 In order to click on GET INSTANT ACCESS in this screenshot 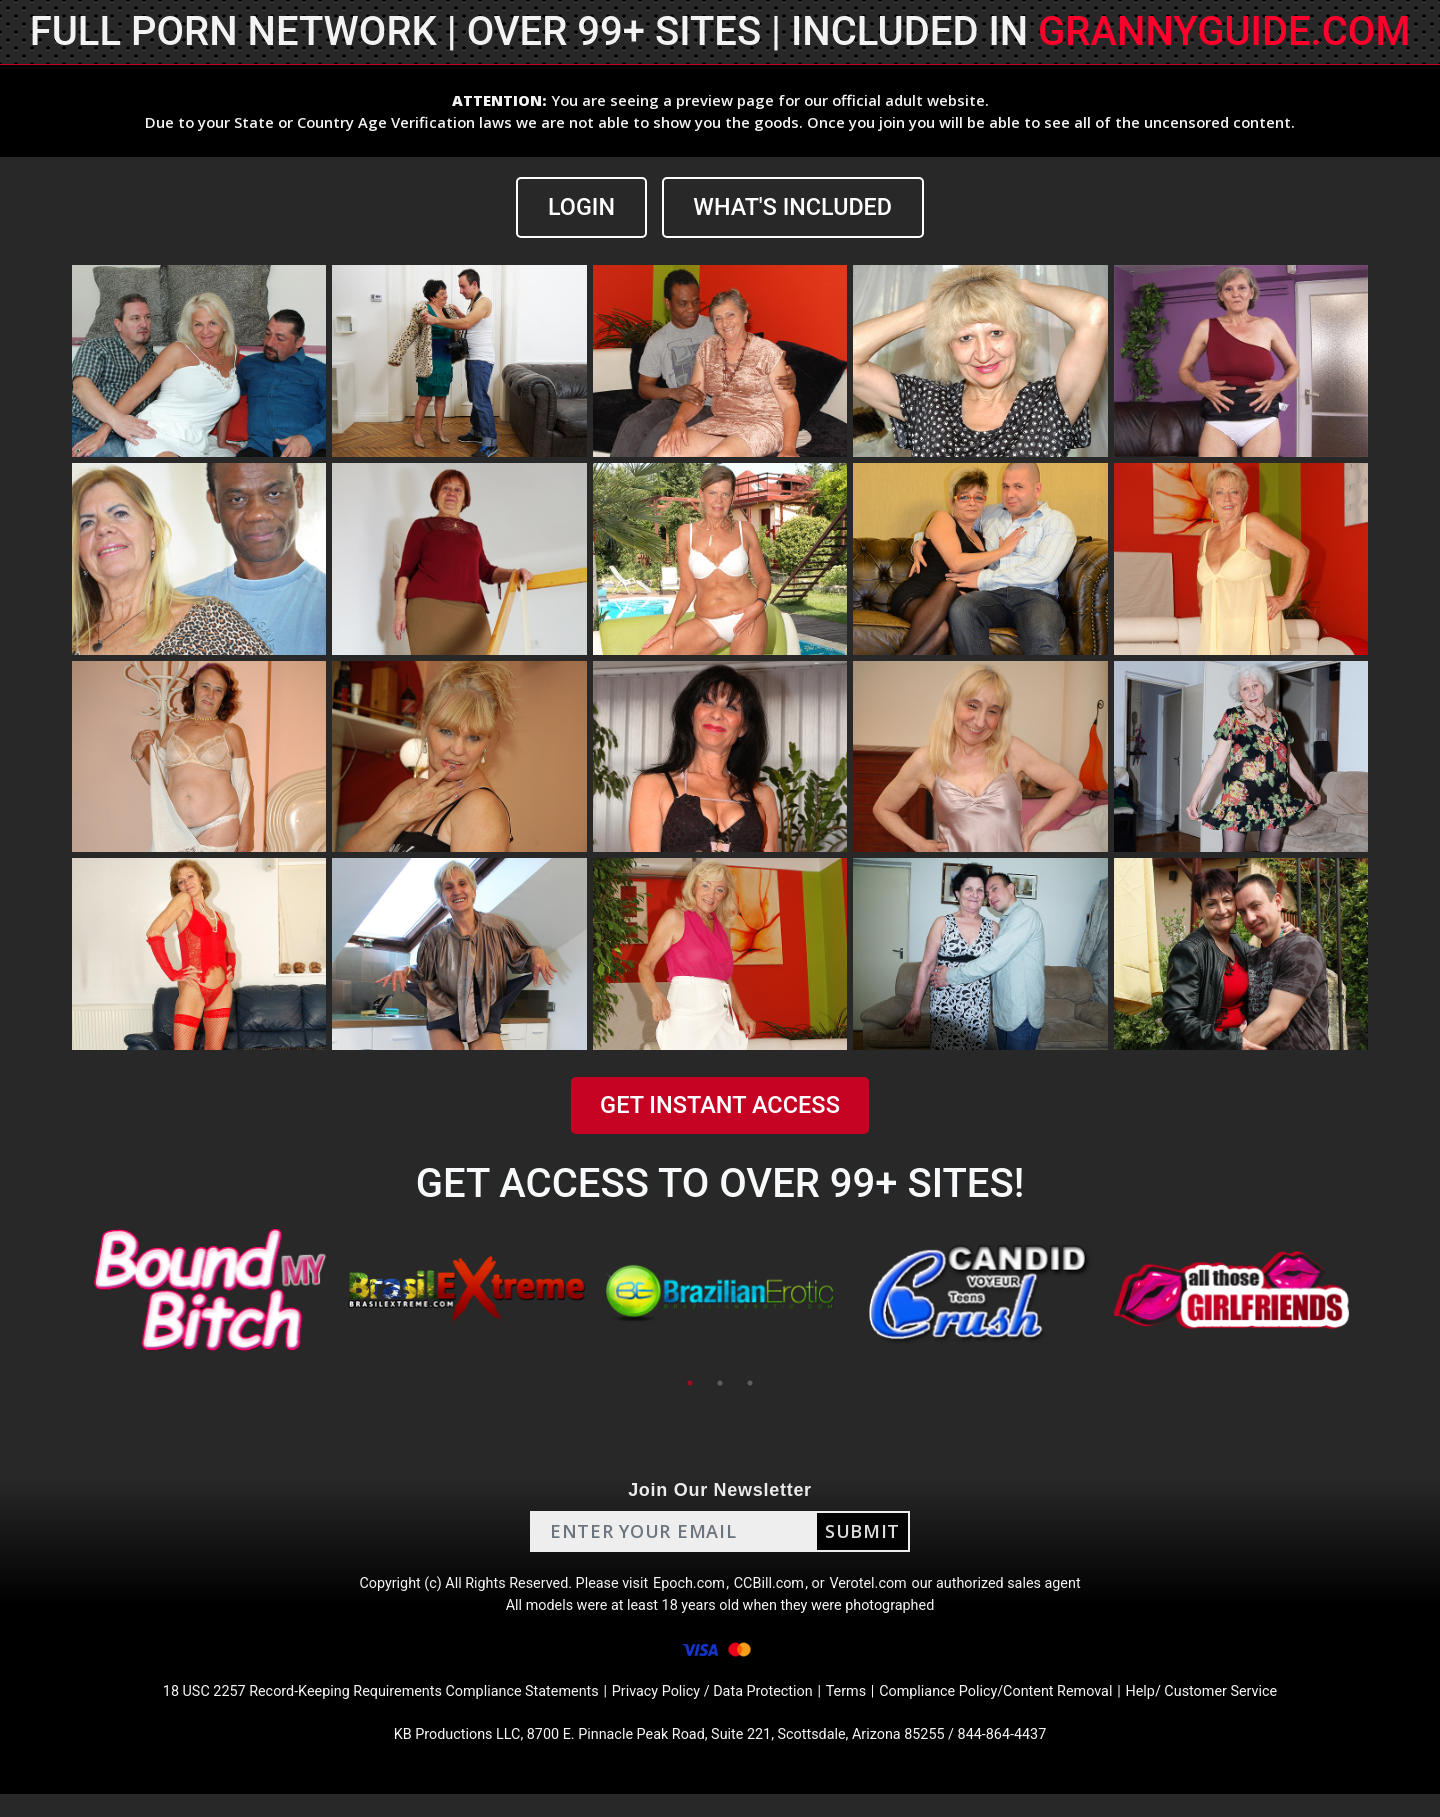, I will do `click(720, 1107)`.